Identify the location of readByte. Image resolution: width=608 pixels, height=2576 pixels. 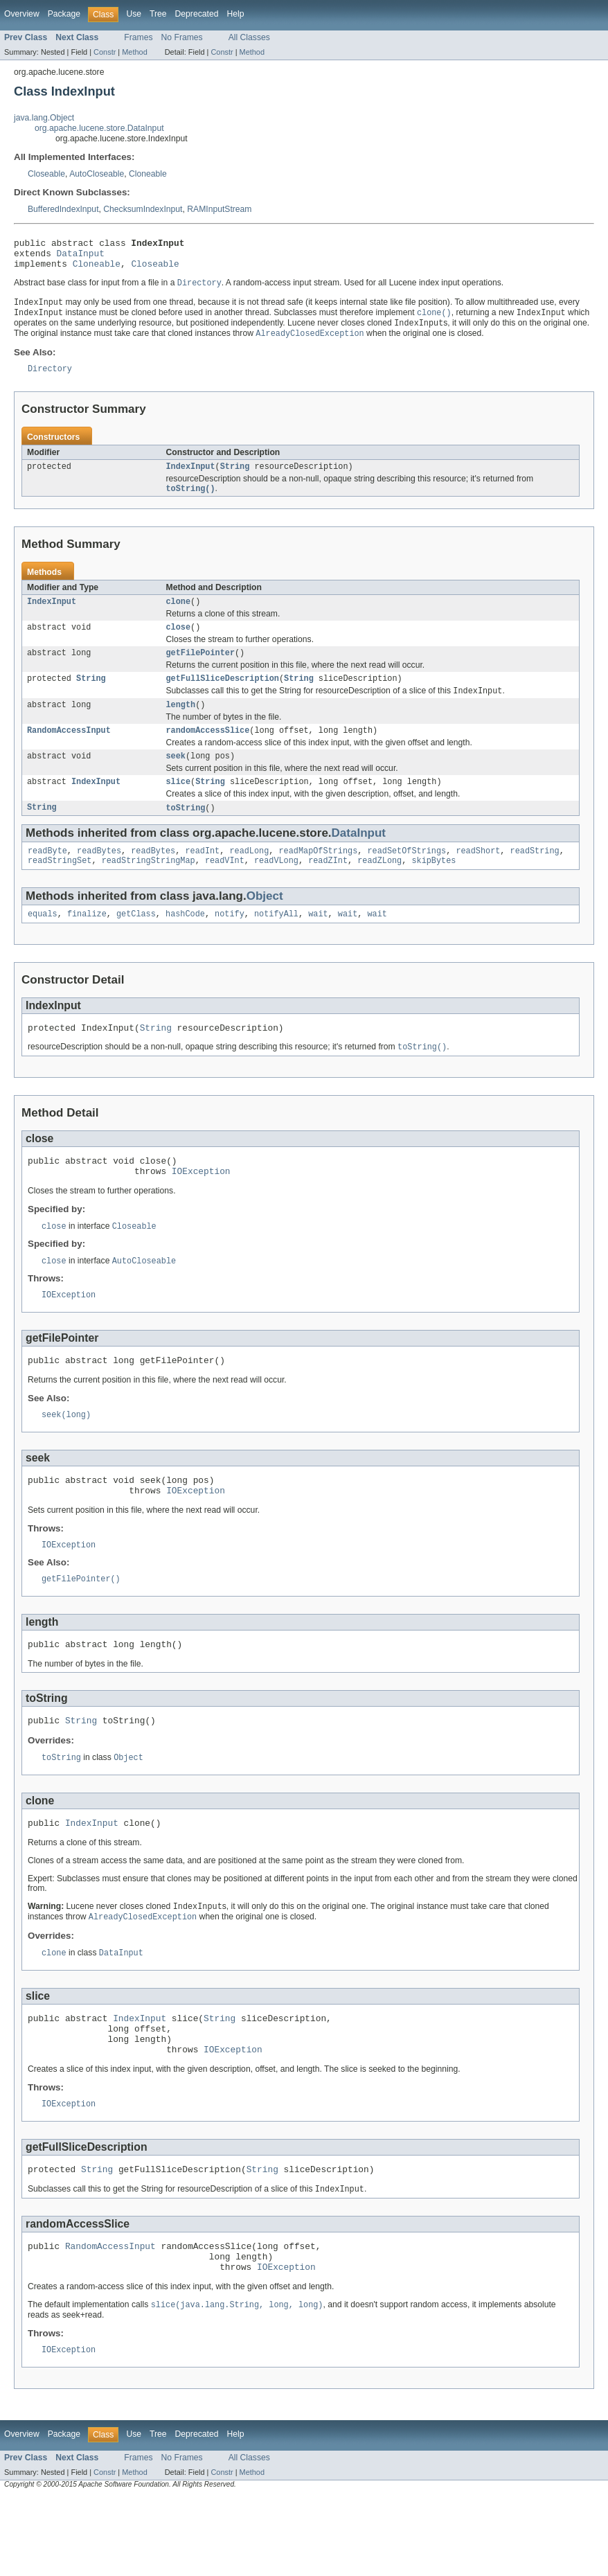
(47, 877).